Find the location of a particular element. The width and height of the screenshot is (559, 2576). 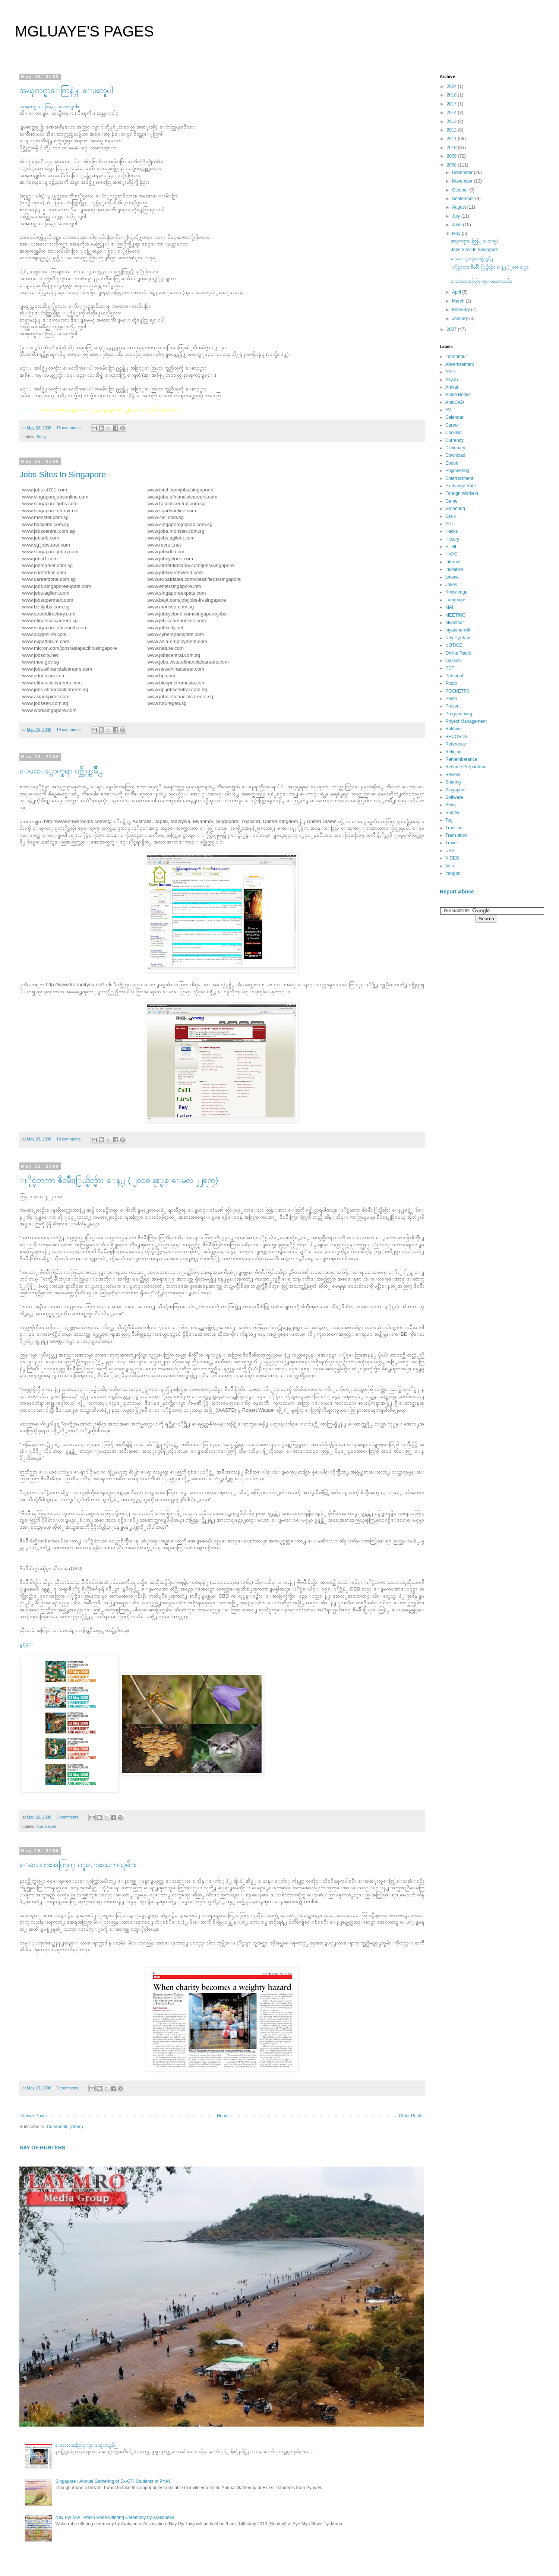

Sharing is located at coordinates (453, 782).